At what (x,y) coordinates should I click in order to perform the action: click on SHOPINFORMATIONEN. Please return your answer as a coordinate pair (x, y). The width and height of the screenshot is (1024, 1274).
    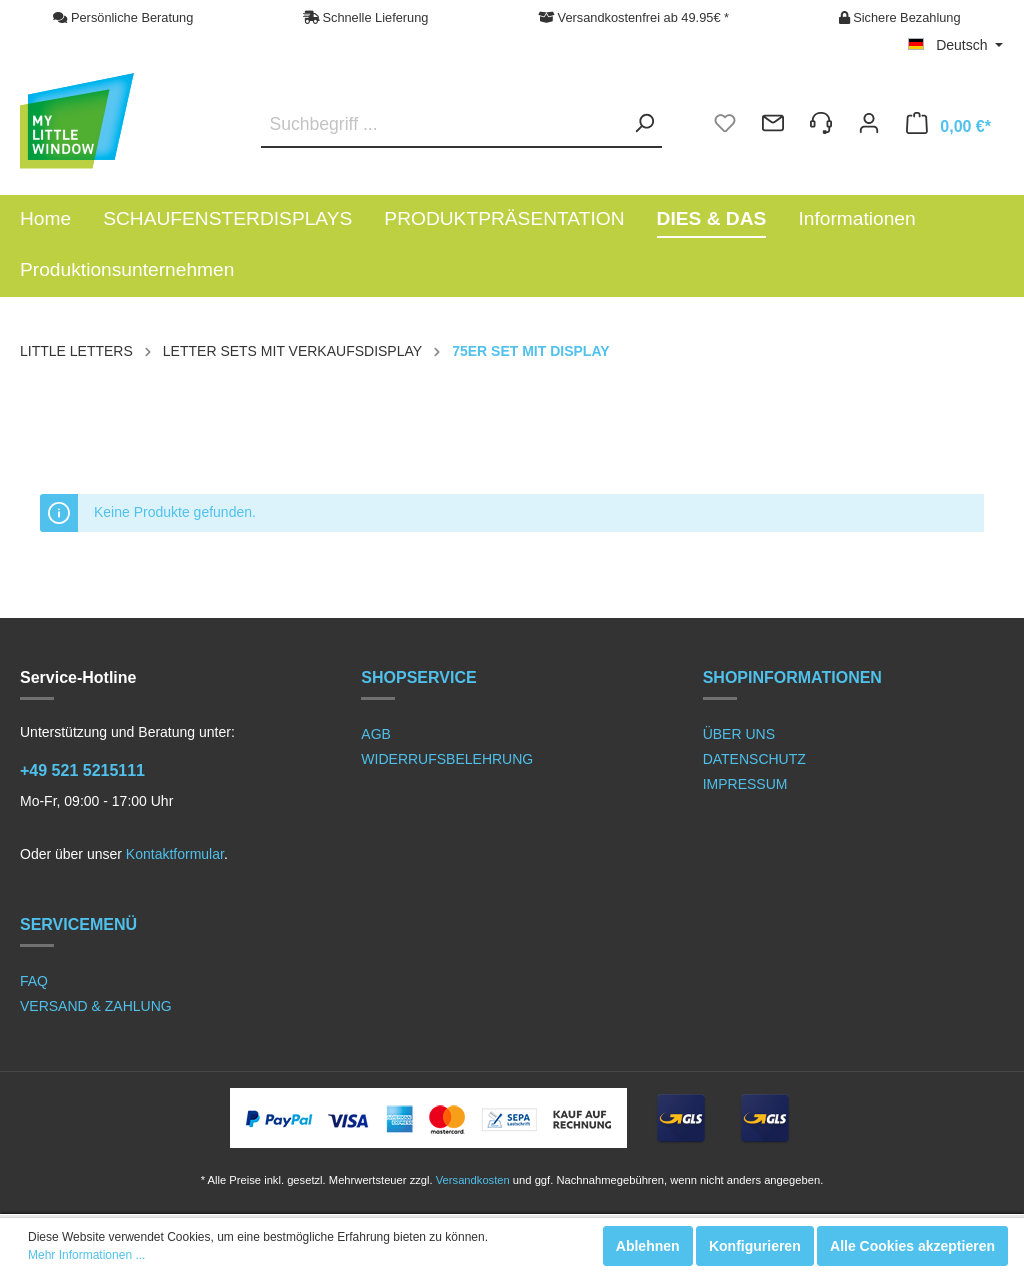
    Looking at the image, I should click on (792, 677).